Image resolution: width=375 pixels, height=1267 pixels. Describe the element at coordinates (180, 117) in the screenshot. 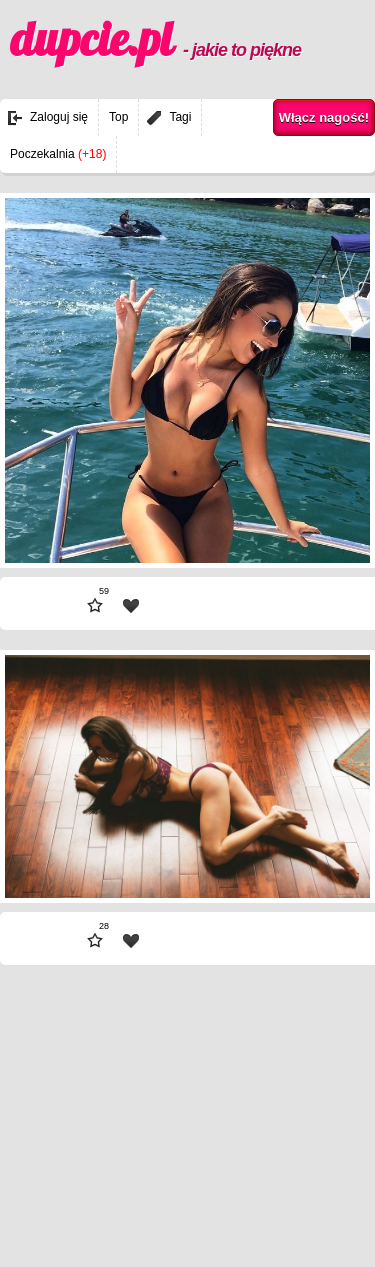

I see `Tagi` at that location.